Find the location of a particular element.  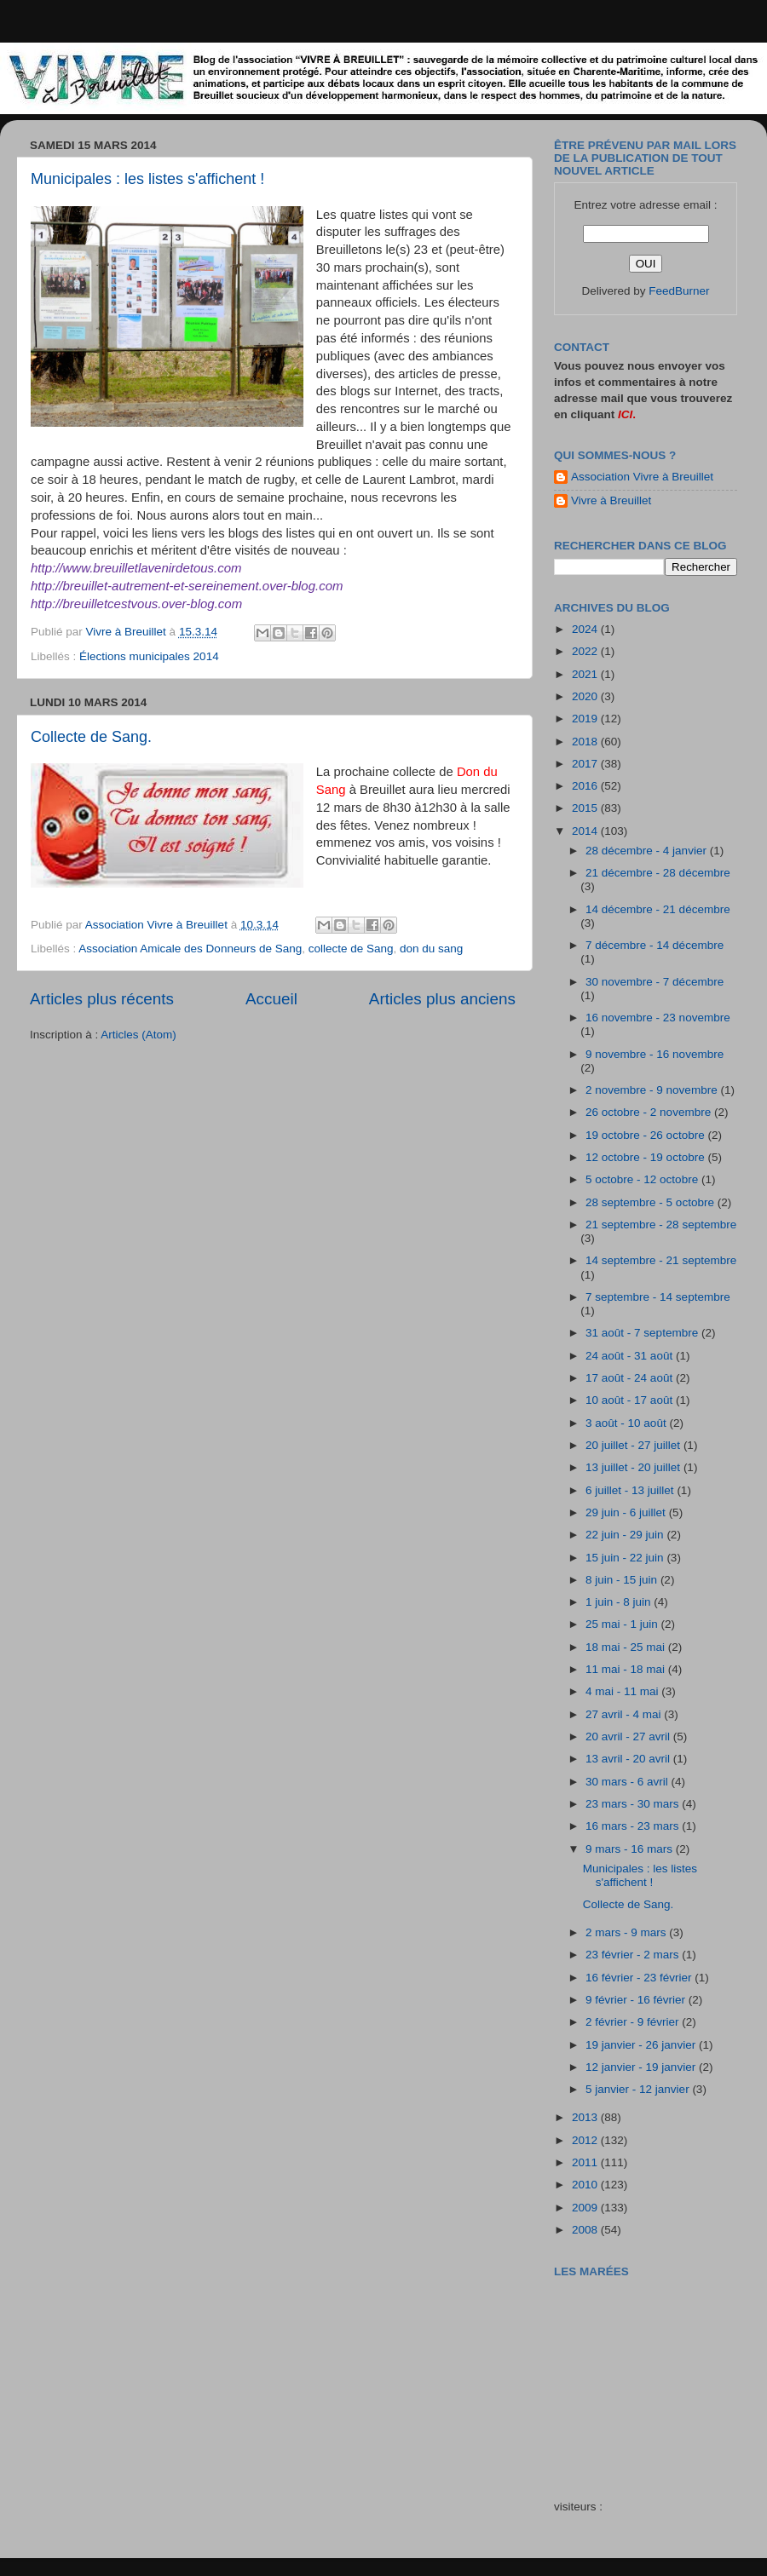

7 septembre - 14 septembre is located at coordinates (657, 1297).